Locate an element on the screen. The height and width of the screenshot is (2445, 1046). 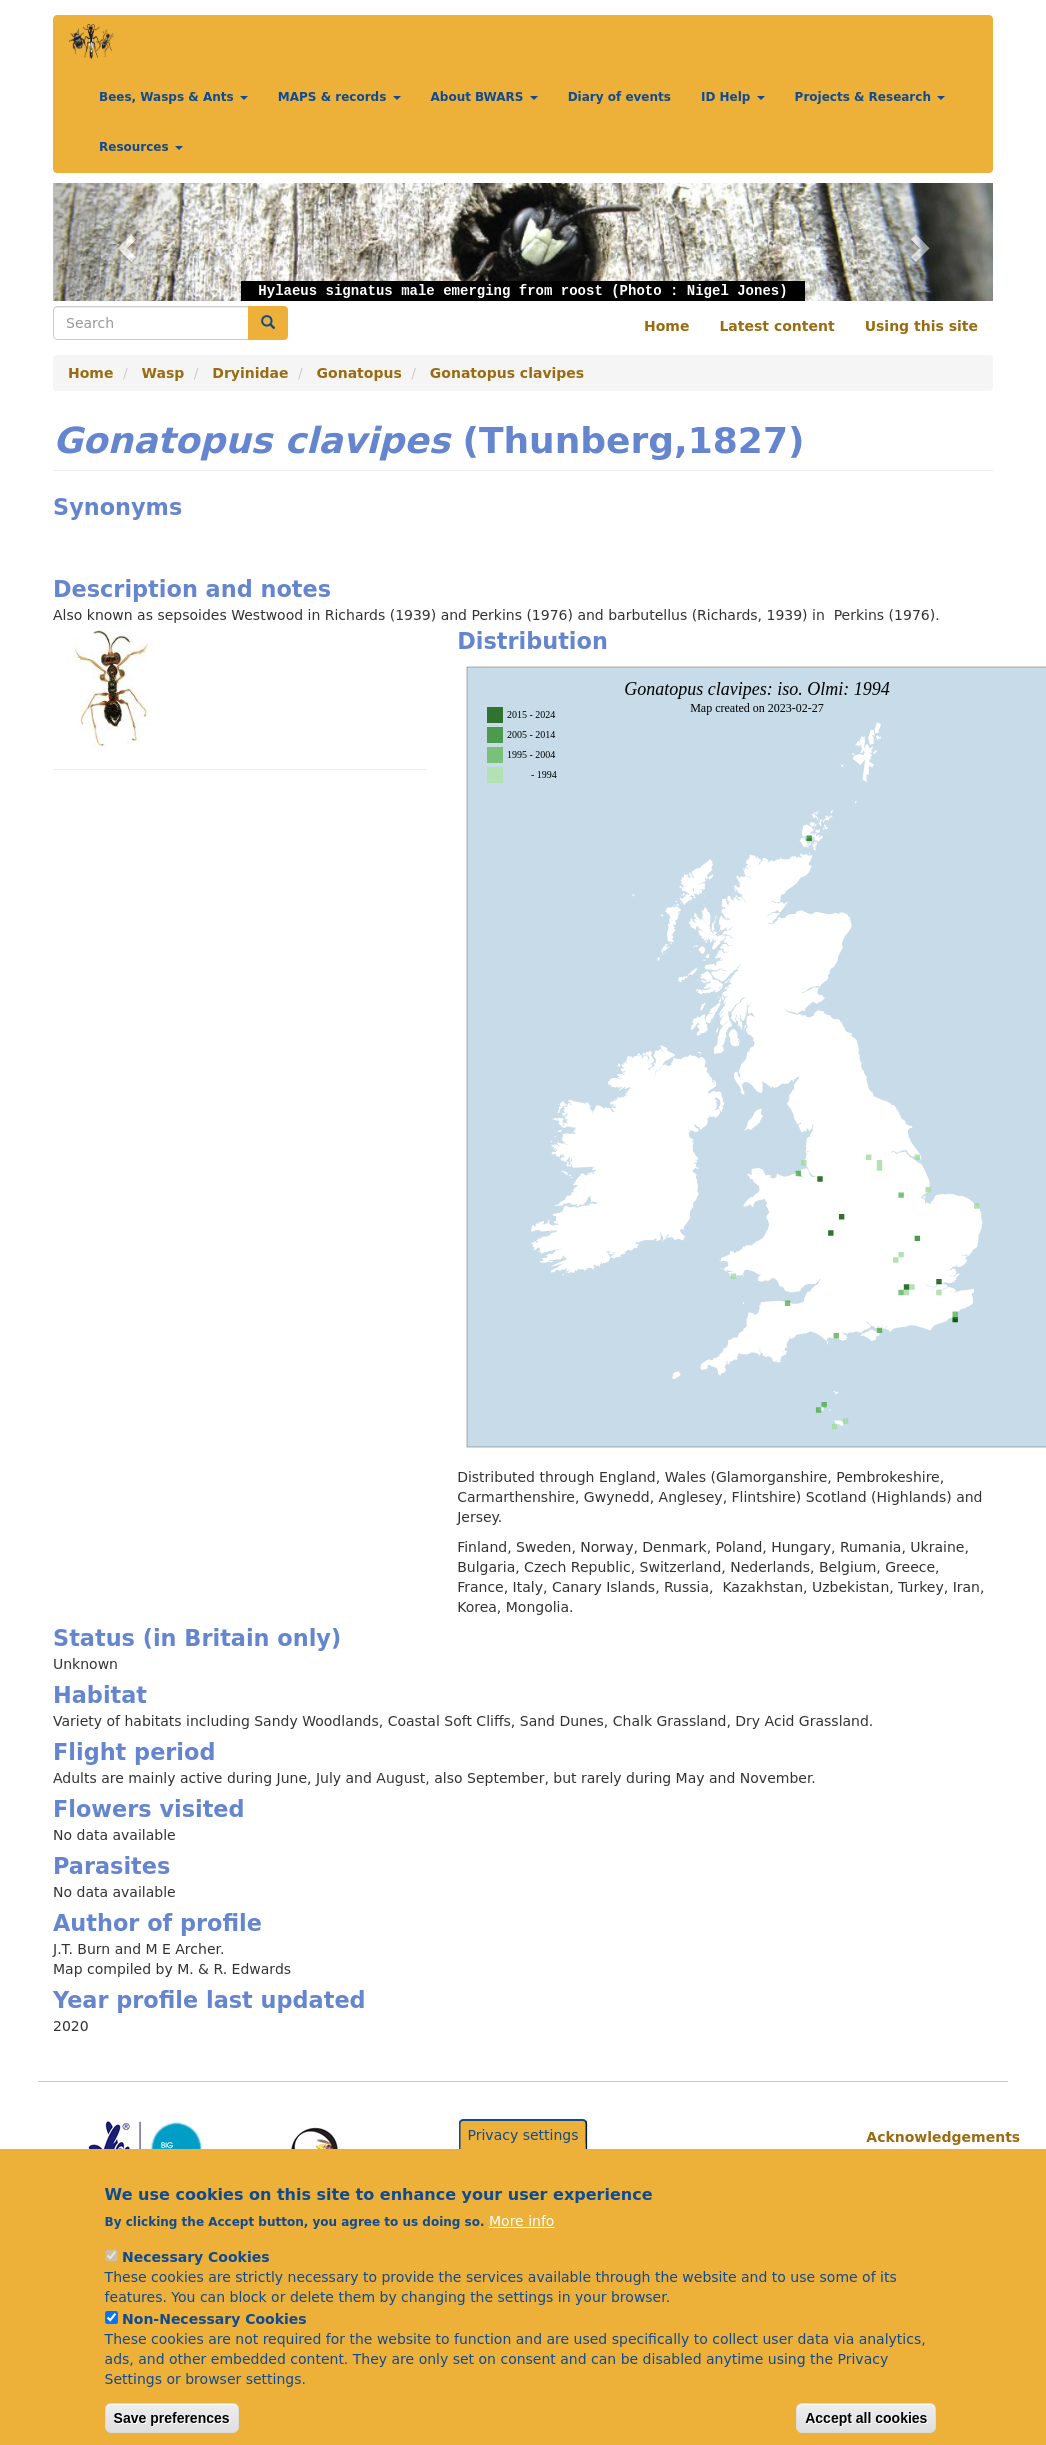
About BWARS is located at coordinates (484, 97).